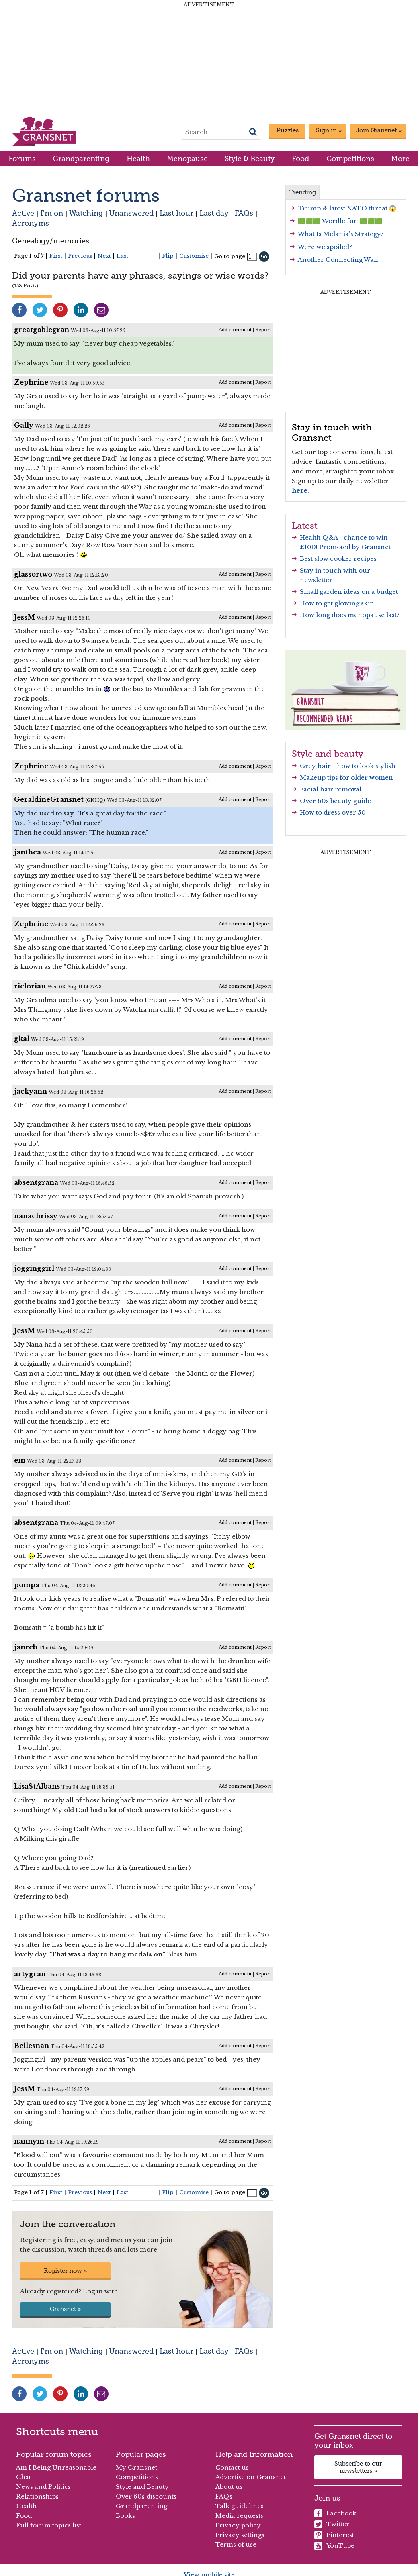 The width and height of the screenshot is (418, 2576). What do you see at coordinates (43, 2486) in the screenshot?
I see `News and Politics` at bounding box center [43, 2486].